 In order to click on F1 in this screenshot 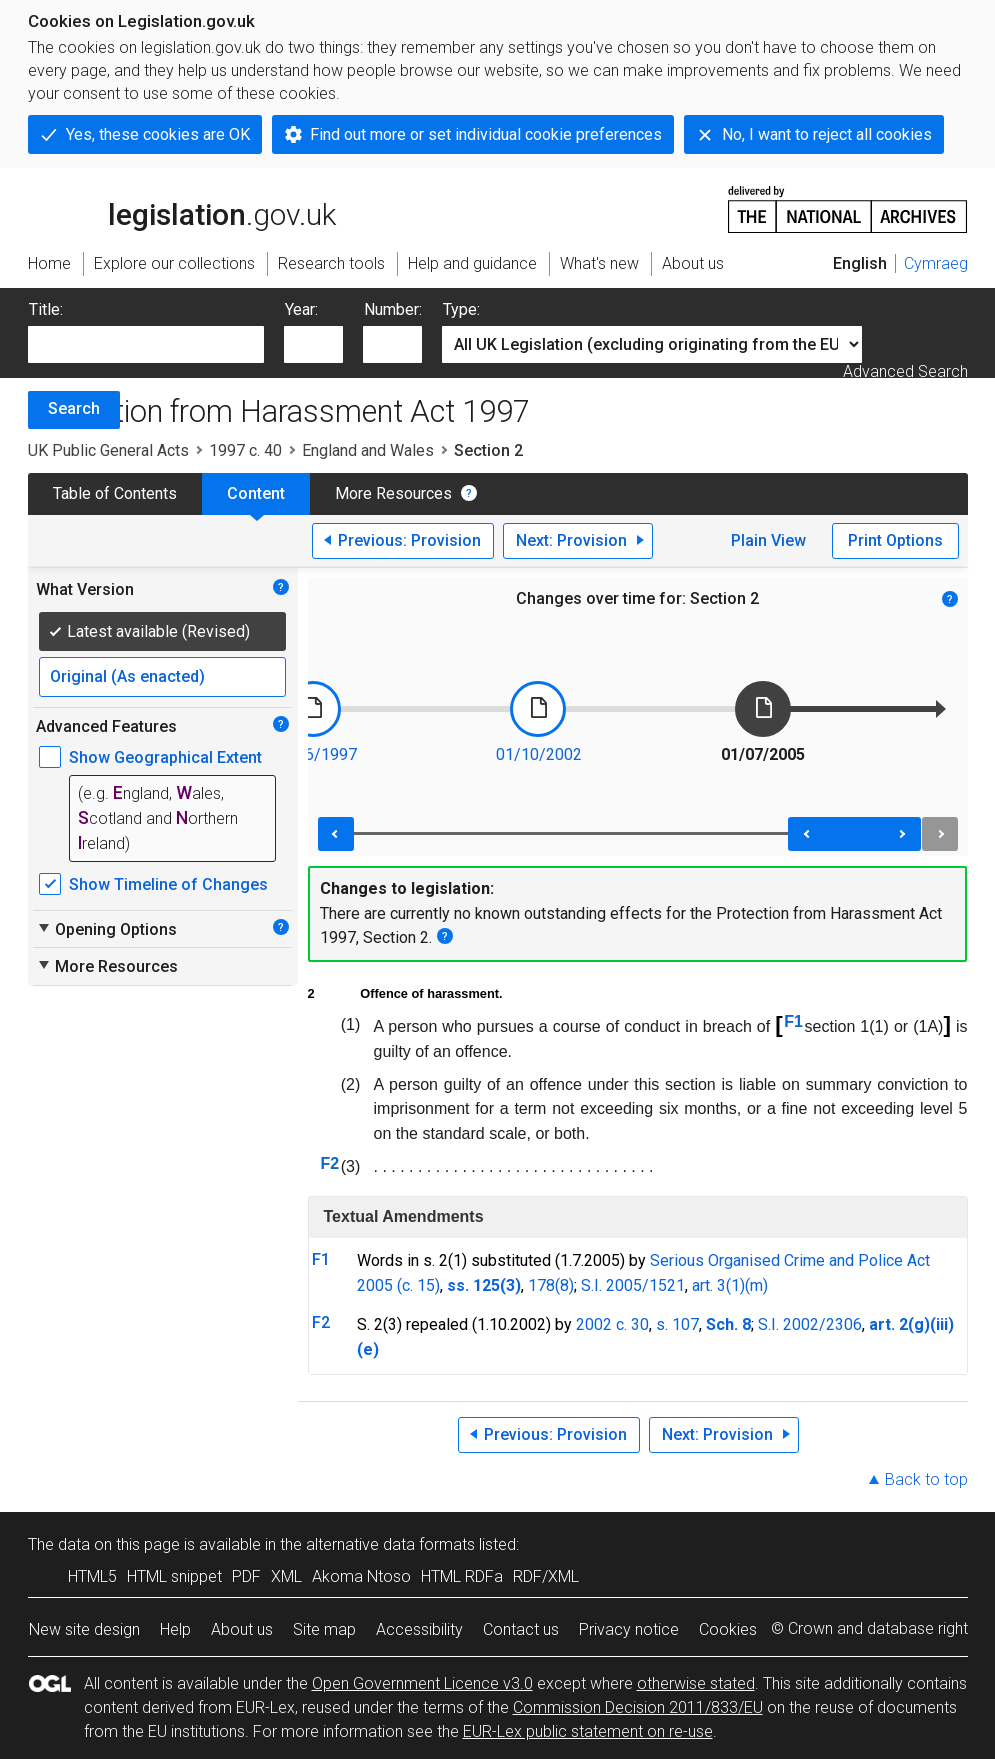, I will do `click(793, 1021)`.